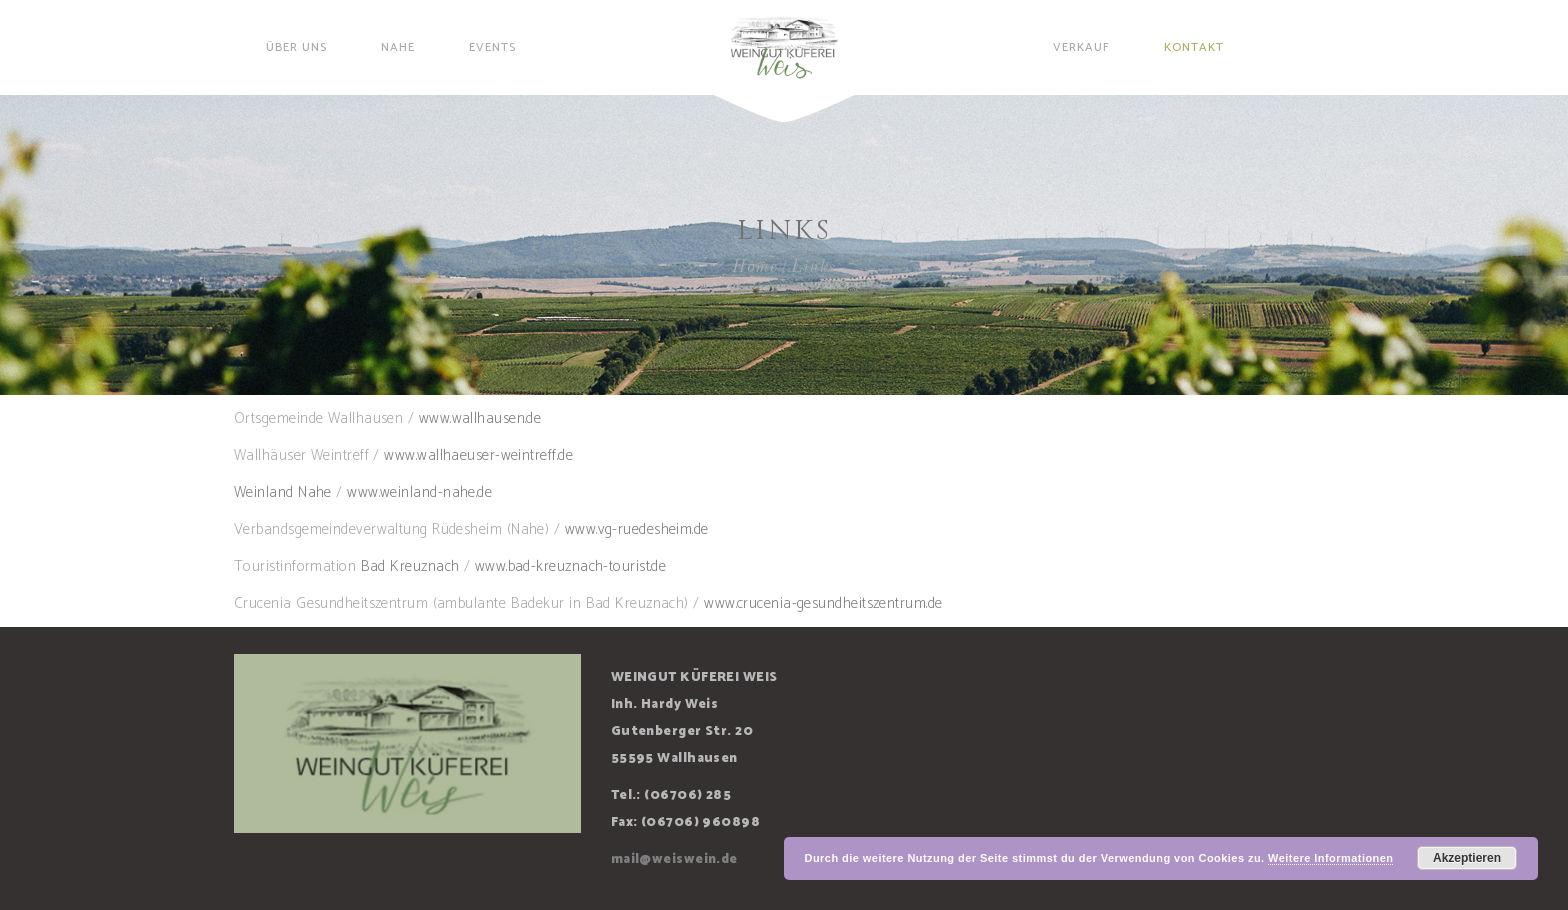 This screenshot has height=910, width=1568. I want to click on www.vg-ruedesheim.de, so click(637, 529).